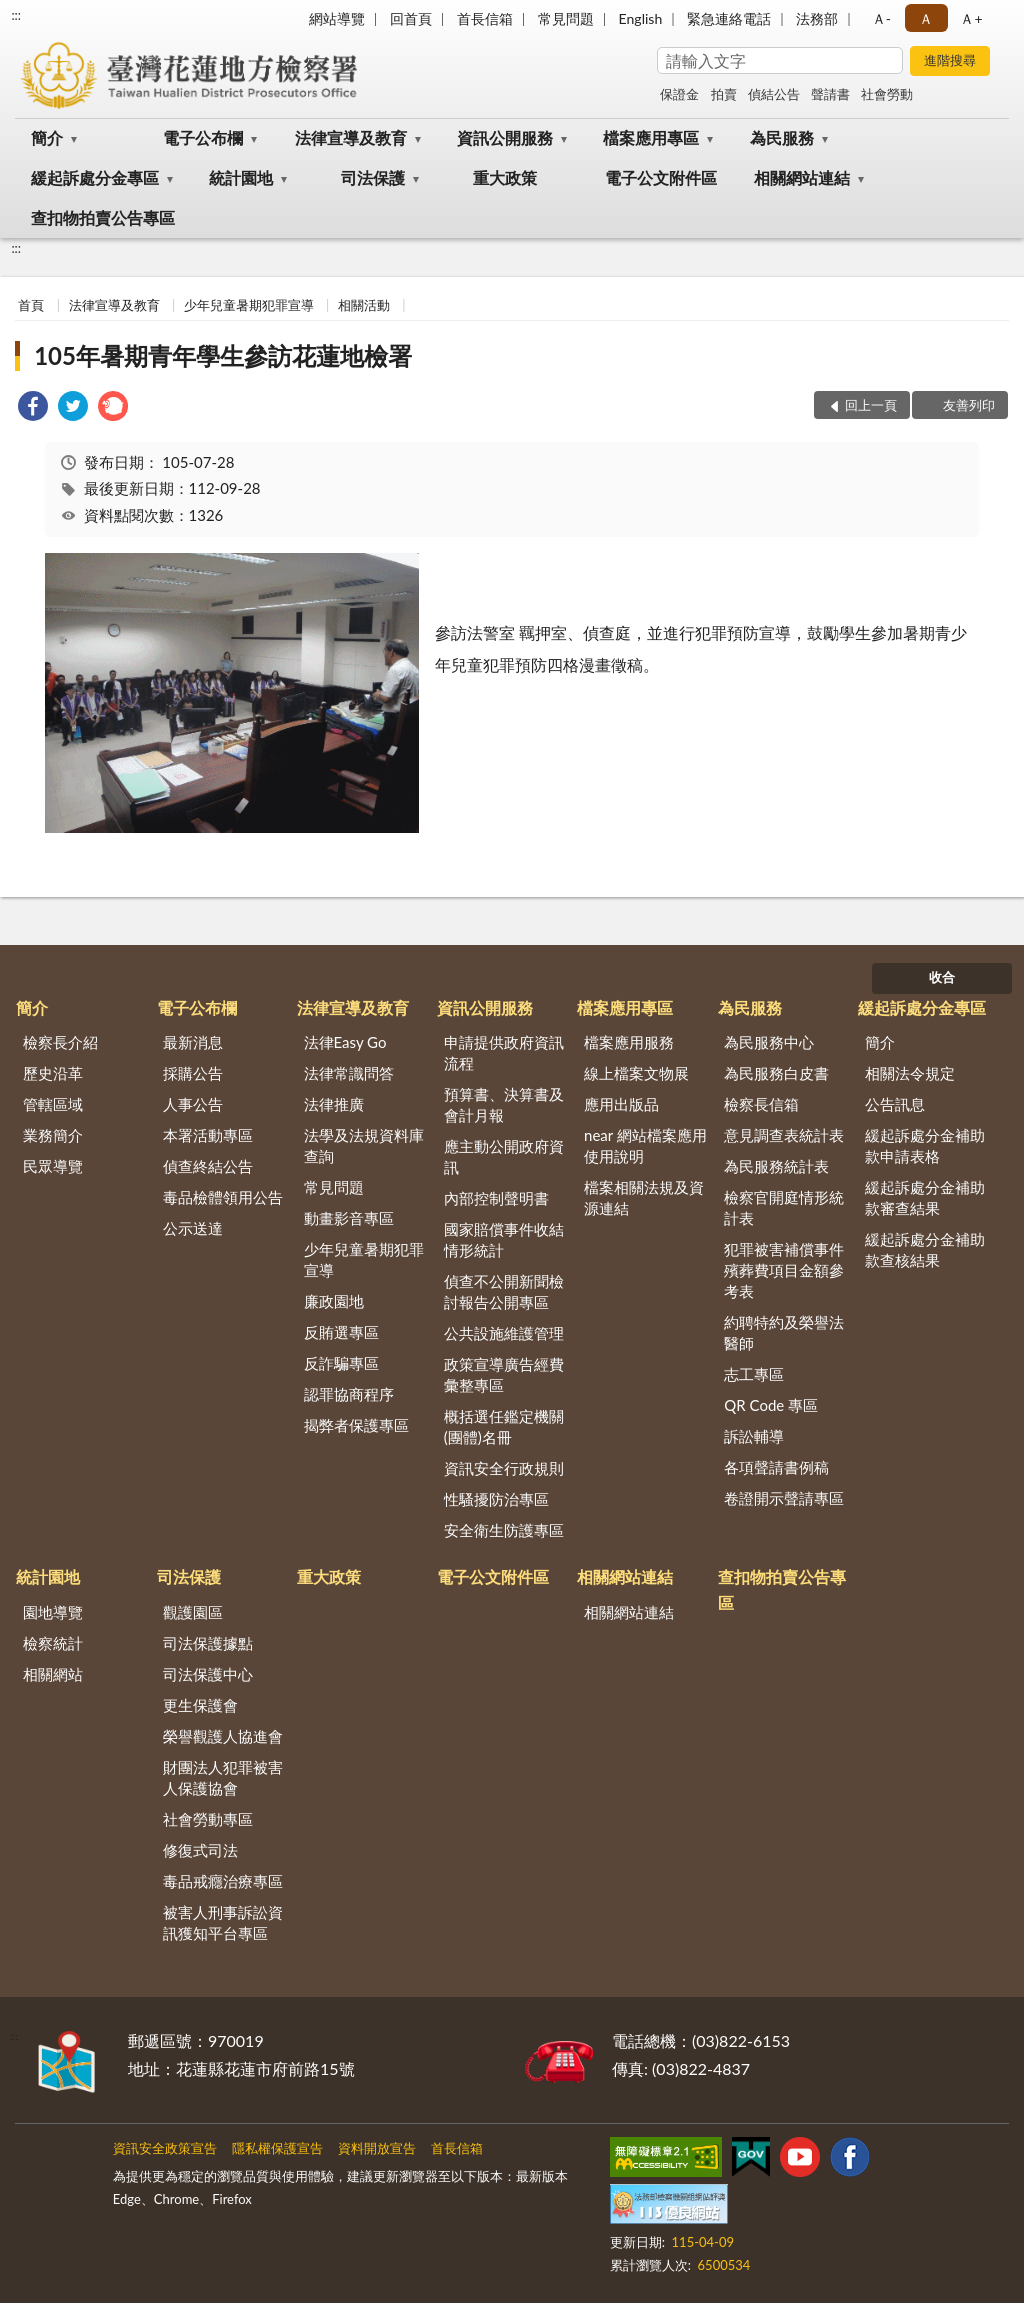  I want to click on 緊急連絡電話, so click(729, 18).